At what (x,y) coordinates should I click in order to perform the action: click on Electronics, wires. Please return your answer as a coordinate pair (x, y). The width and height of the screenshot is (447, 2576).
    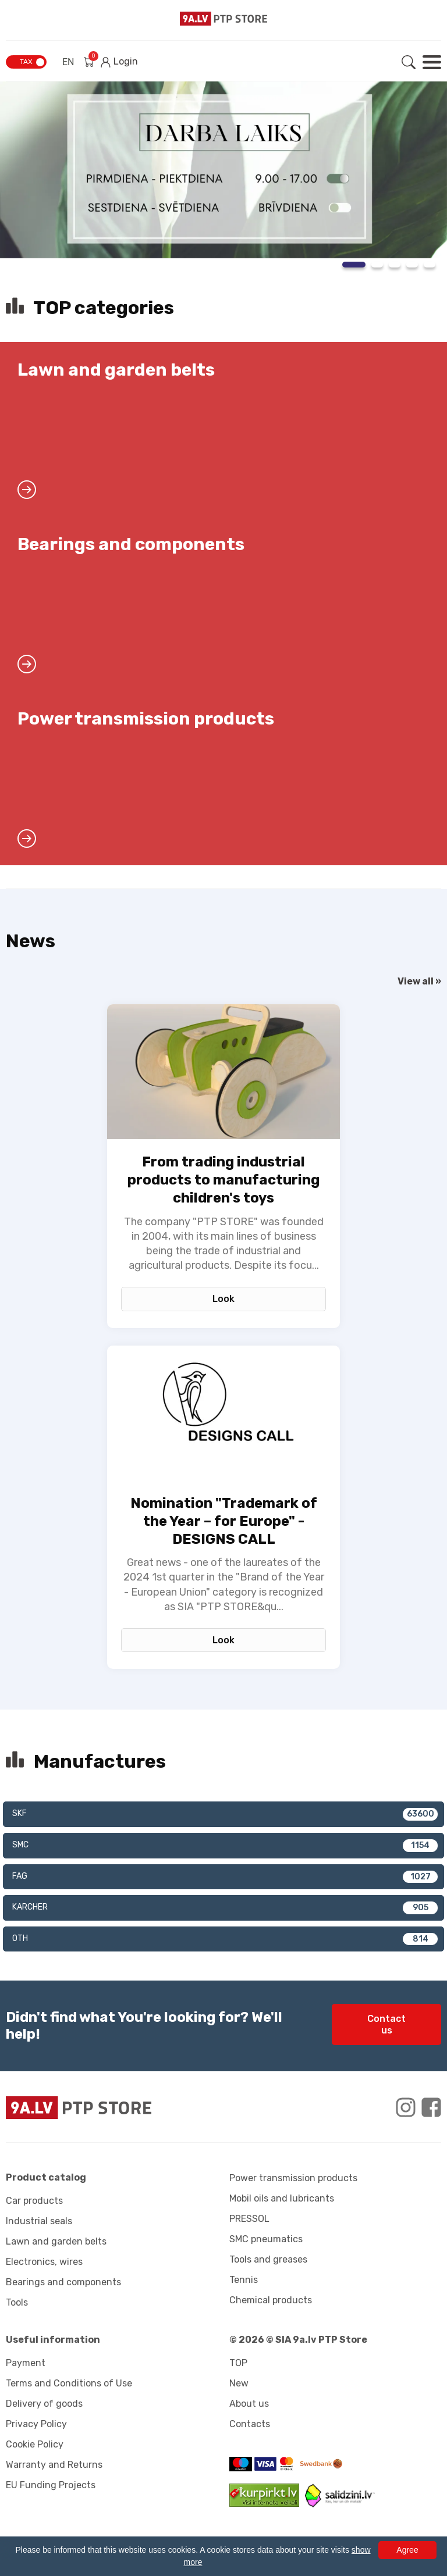
    Looking at the image, I should click on (44, 2261).